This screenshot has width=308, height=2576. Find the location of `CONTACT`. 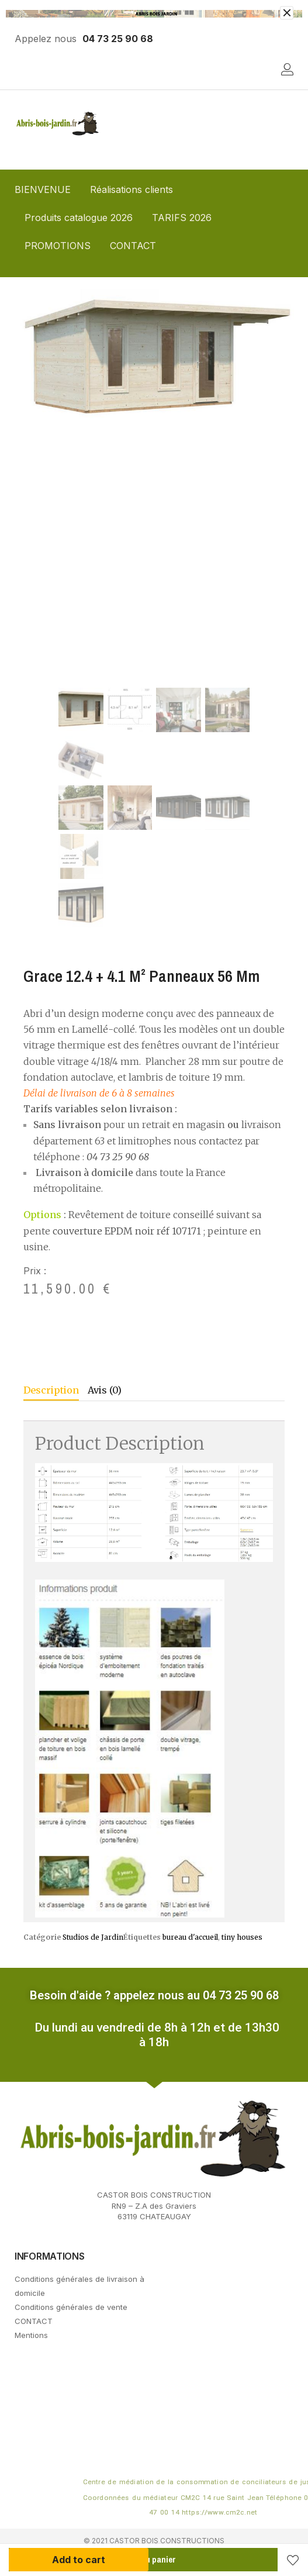

CONTACT is located at coordinates (133, 245).